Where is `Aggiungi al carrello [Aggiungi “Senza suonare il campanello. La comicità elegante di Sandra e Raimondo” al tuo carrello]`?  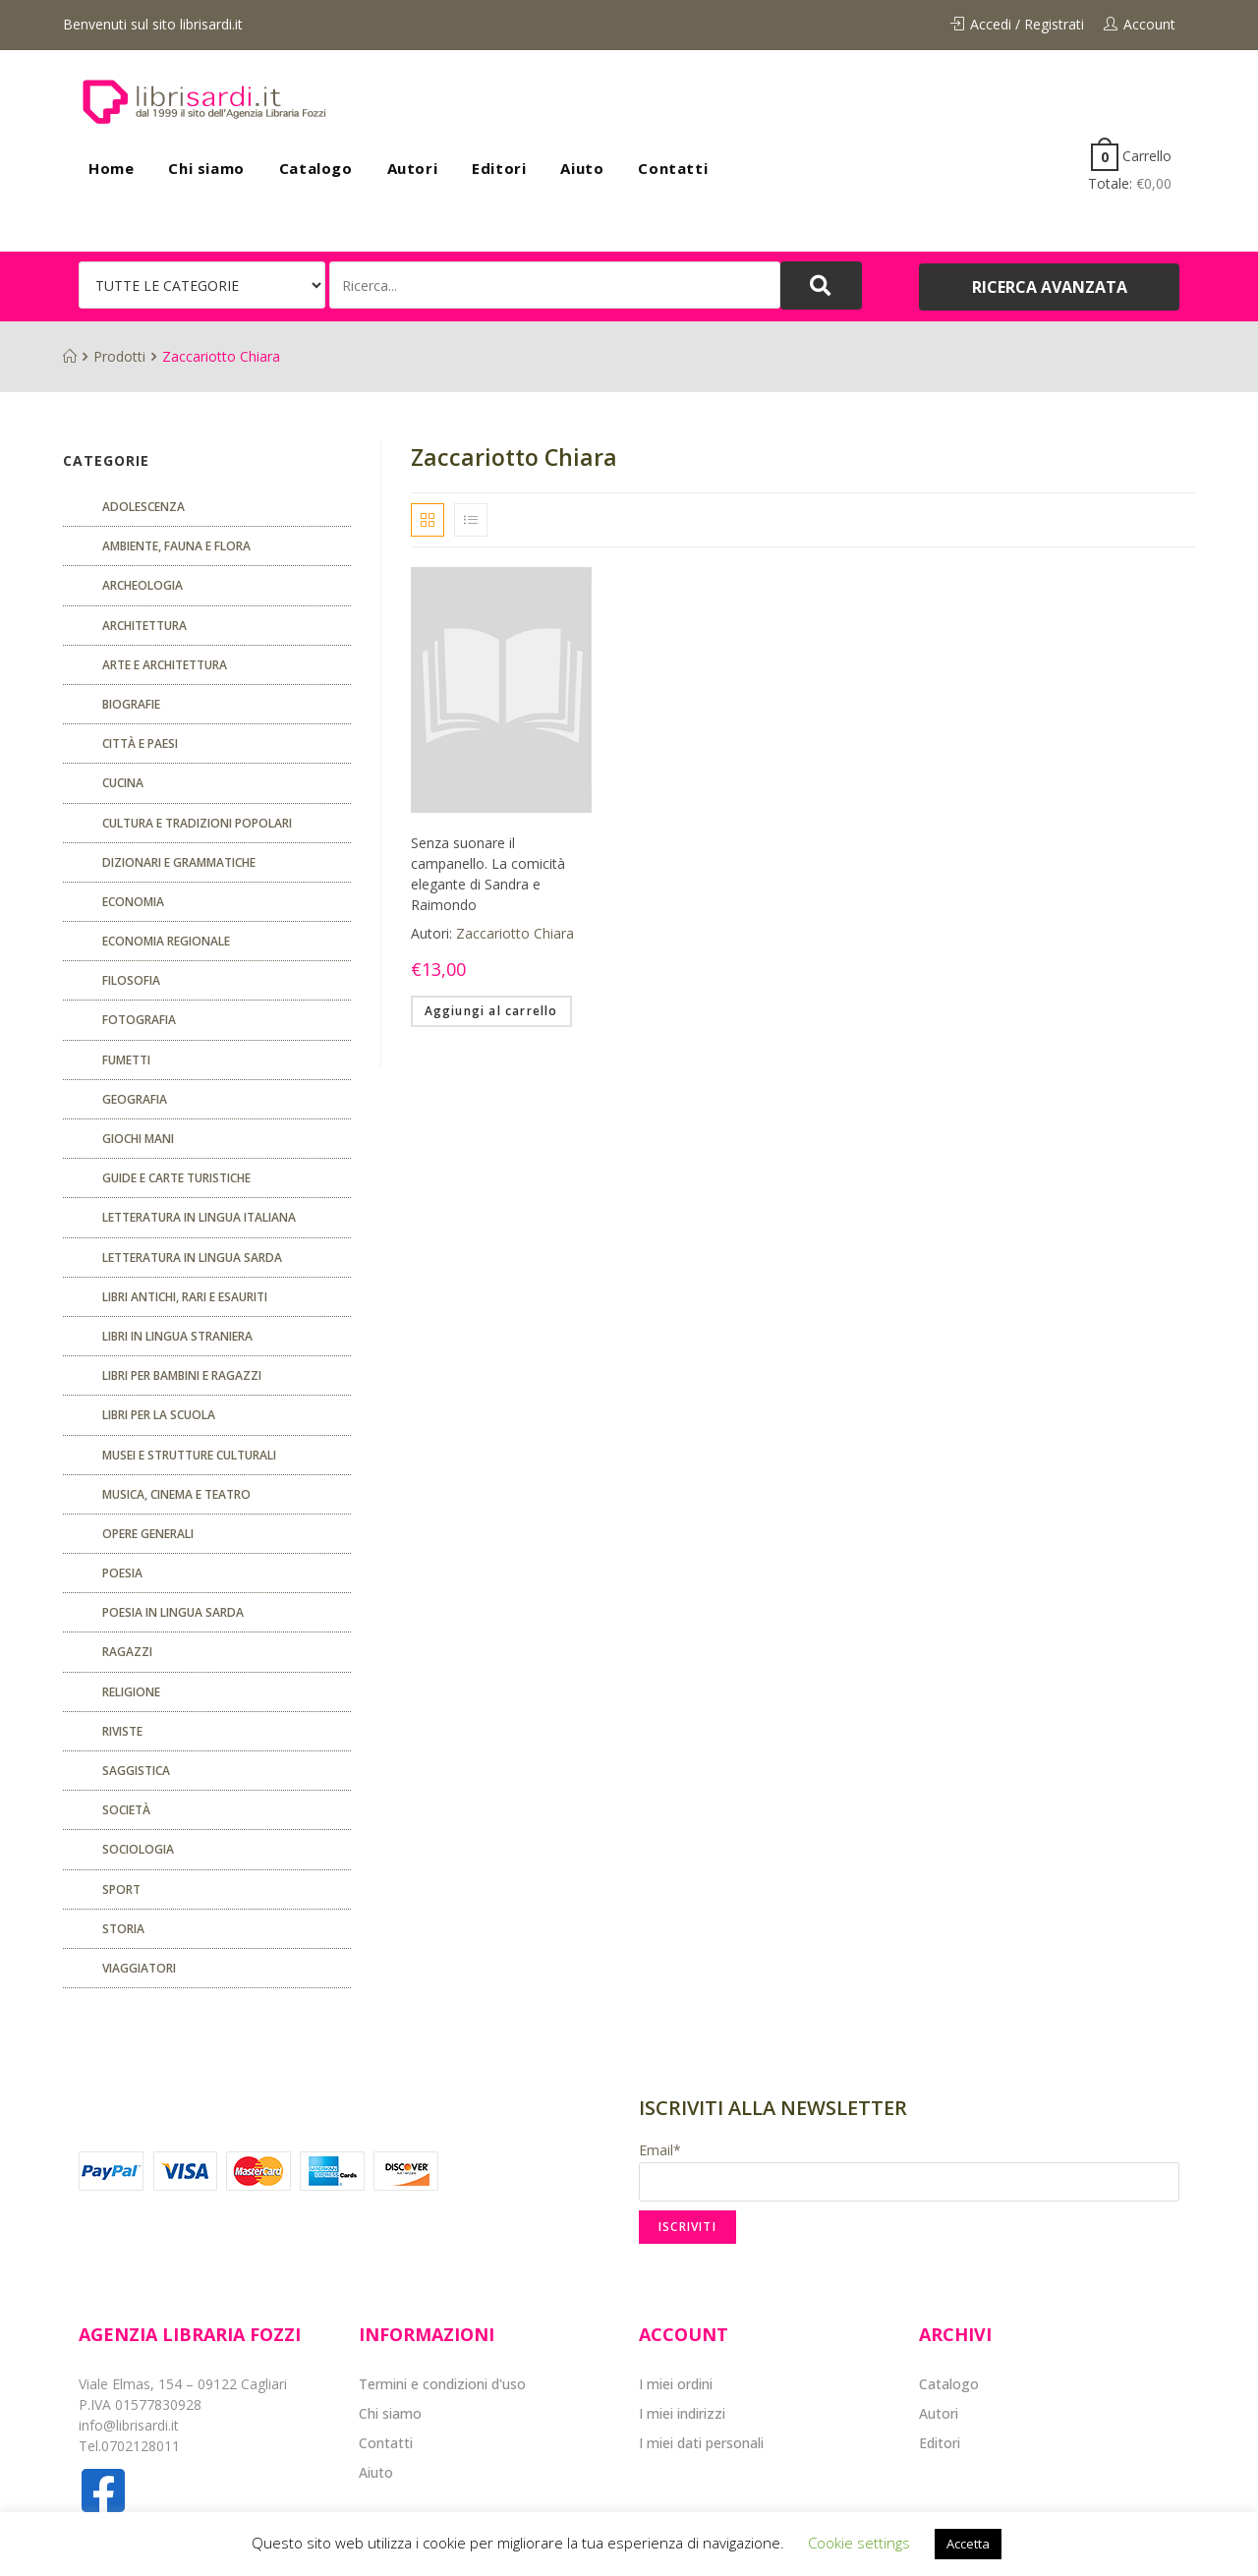
Aggiungi al carrello [Aggiungi “Senza suonare il campanello. La comicità elegante di Sandra e Raimondo” al tuo carrello] is located at coordinates (491, 1010).